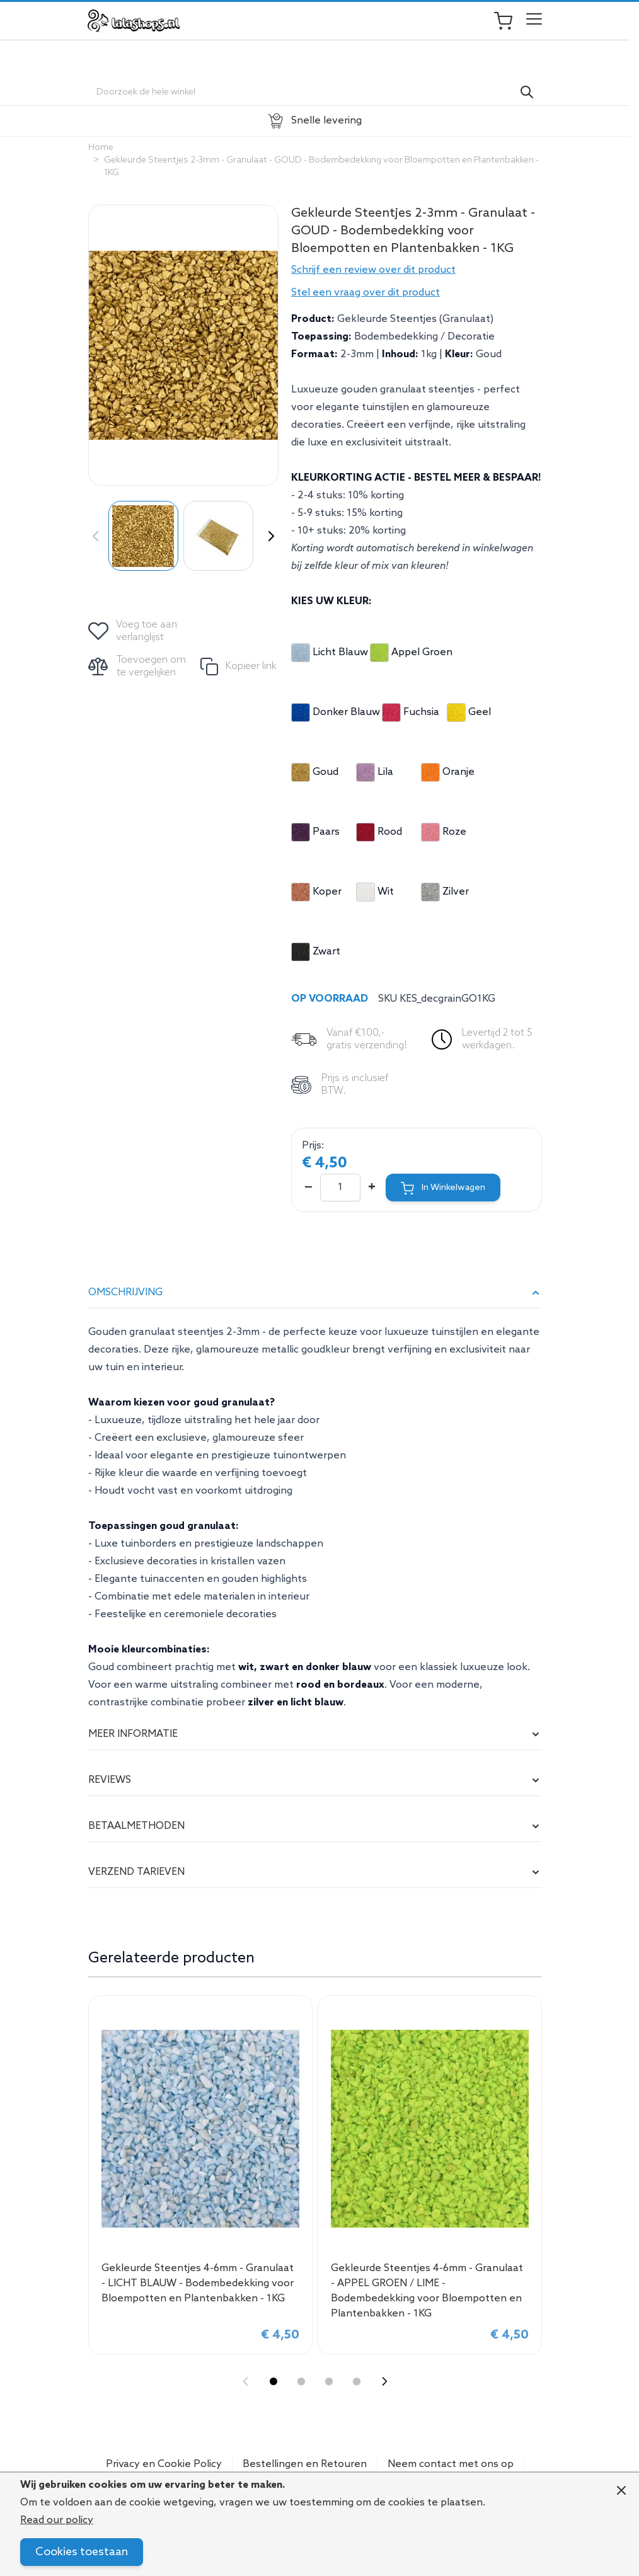 This screenshot has width=639, height=2576. I want to click on Oranje, so click(448, 772).